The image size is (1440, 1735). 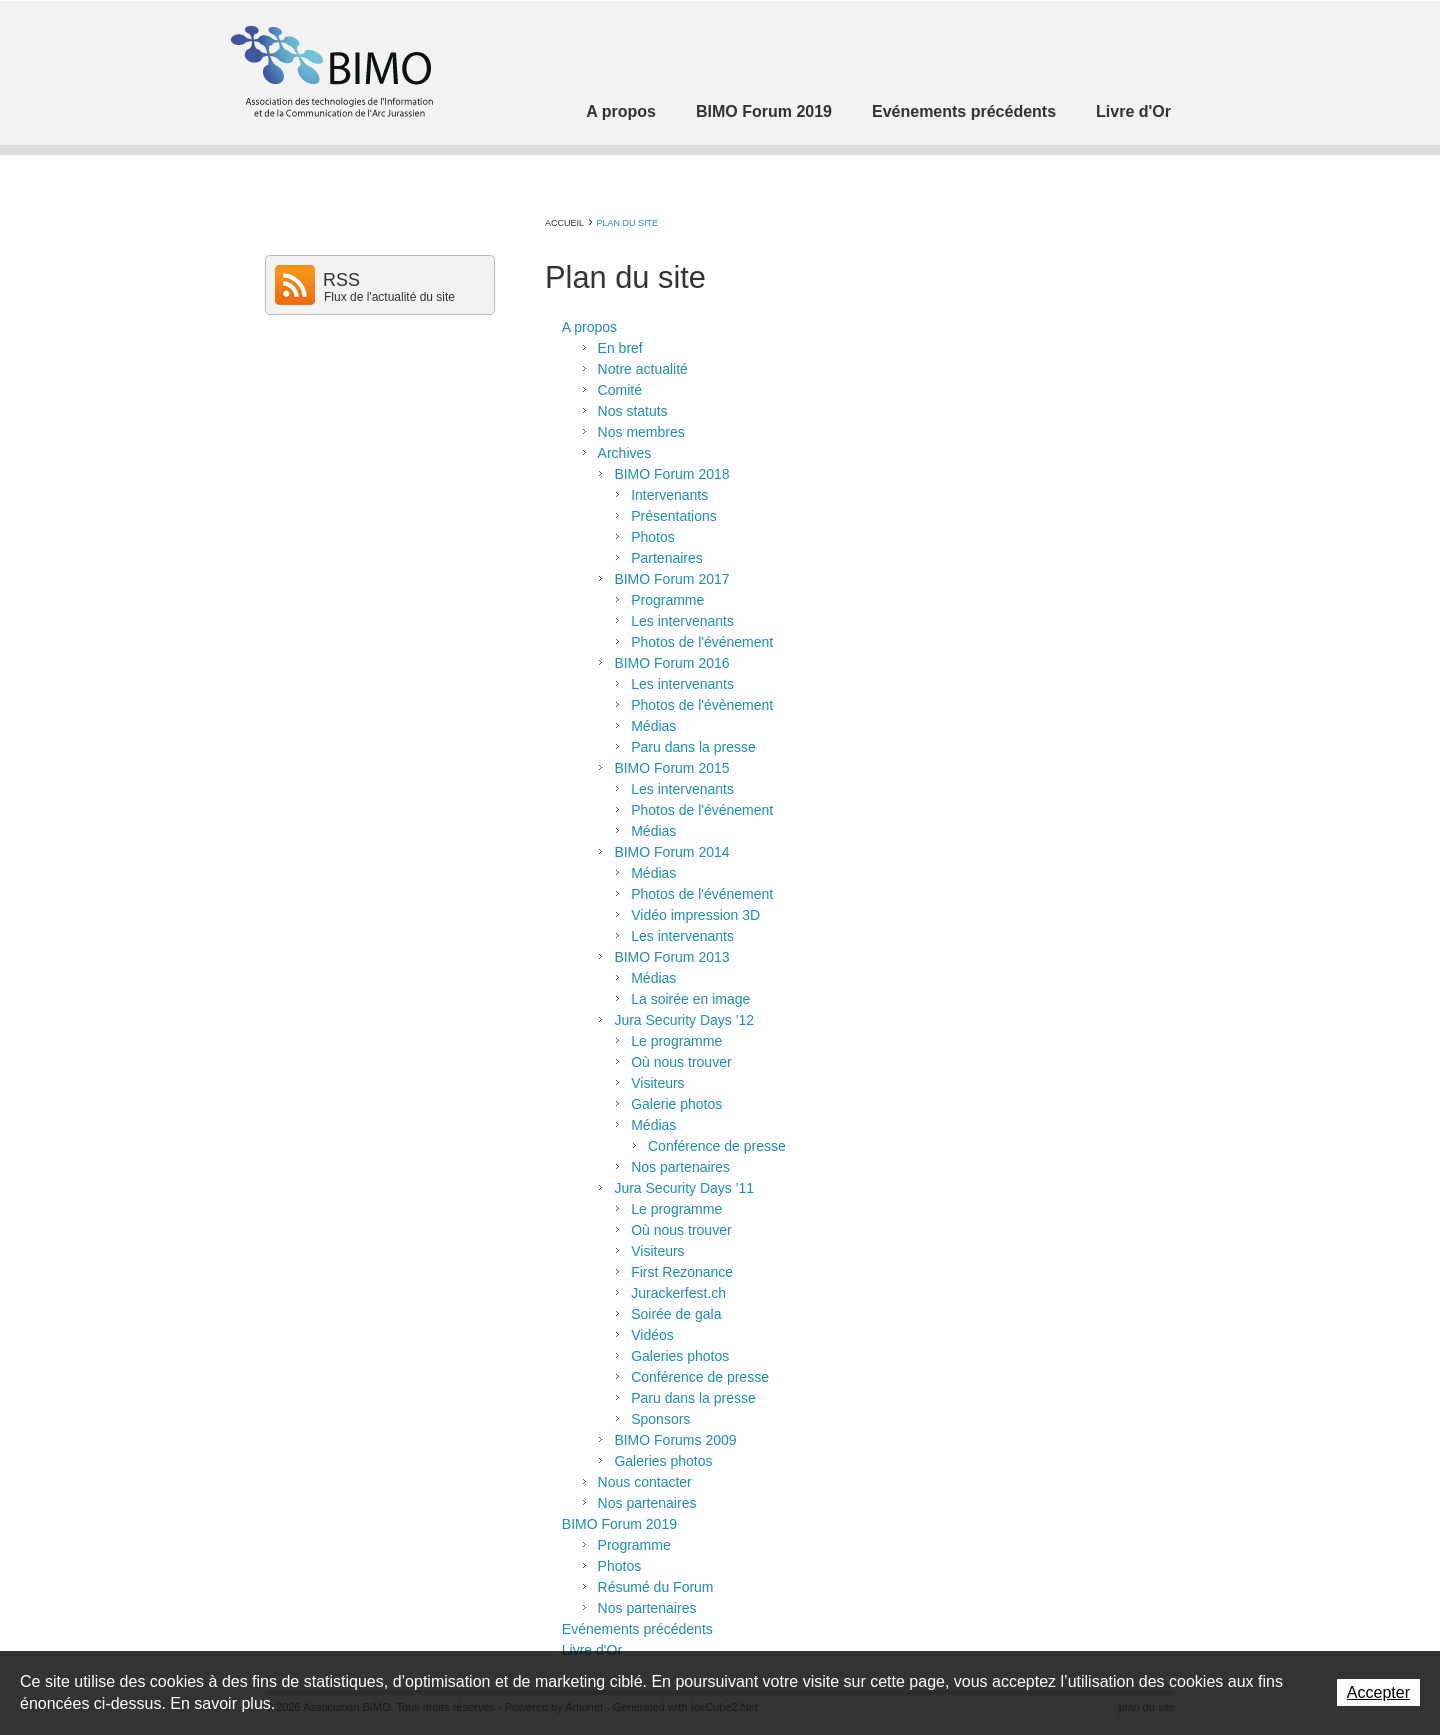 What do you see at coordinates (690, 999) in the screenshot?
I see `La soirée en image` at bounding box center [690, 999].